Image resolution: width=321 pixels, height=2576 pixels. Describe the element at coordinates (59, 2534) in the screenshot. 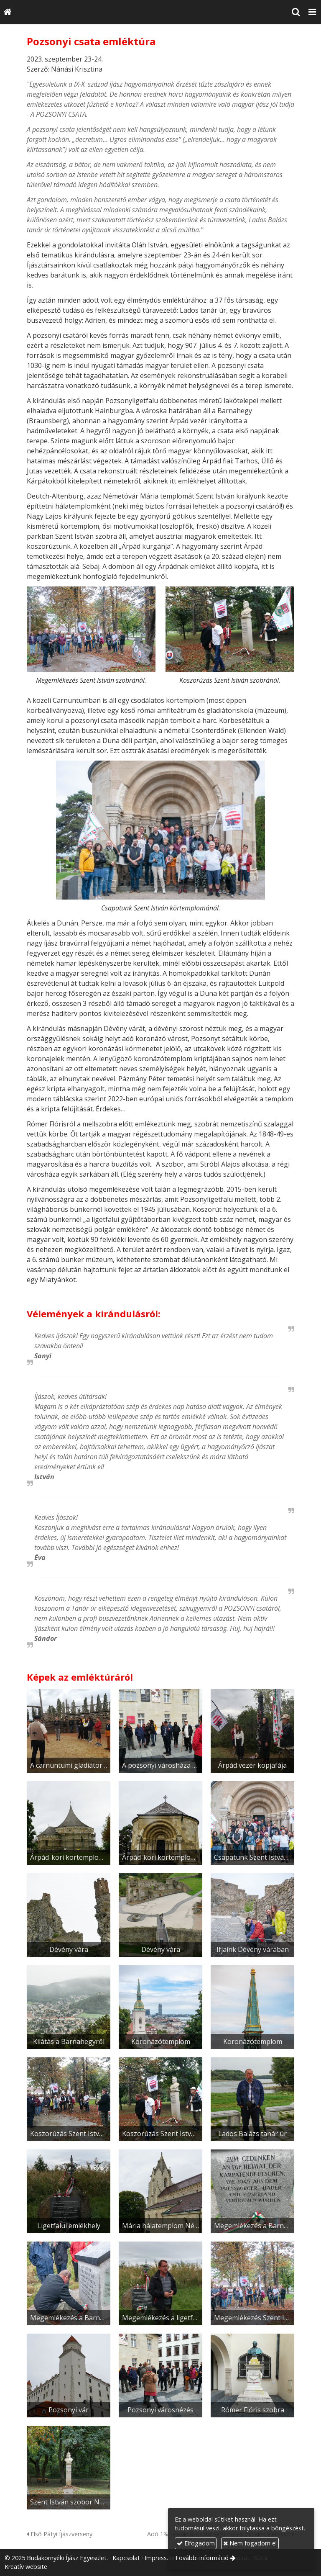

I see `Első Pátyi Íjászverseny` at that location.